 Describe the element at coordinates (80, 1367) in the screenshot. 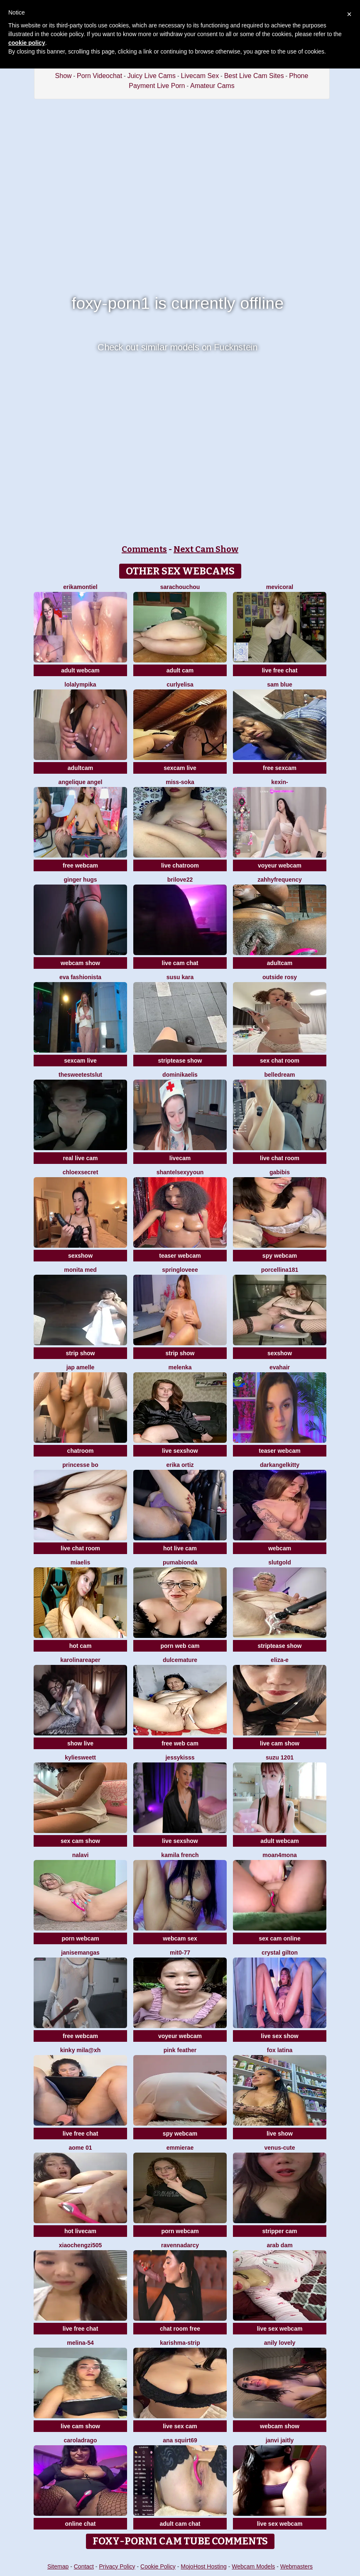

I see `Jap amelle` at that location.